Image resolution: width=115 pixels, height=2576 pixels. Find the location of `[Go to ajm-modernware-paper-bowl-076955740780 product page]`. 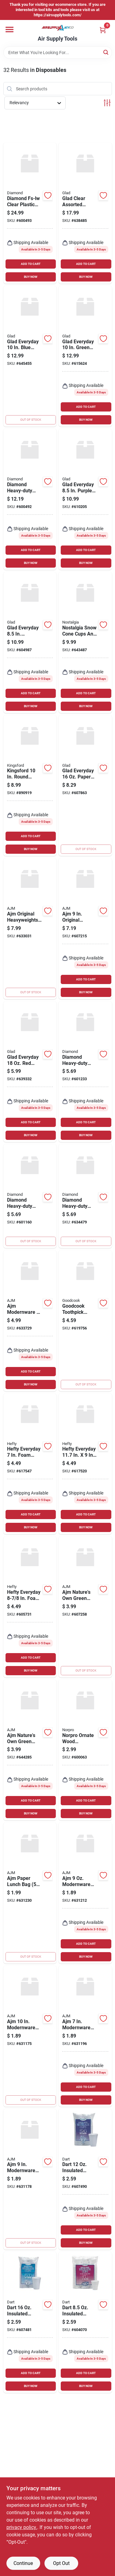

[Go to ajm-modernware-paper-bowl-076955740780 product page] is located at coordinates (30, 1320).